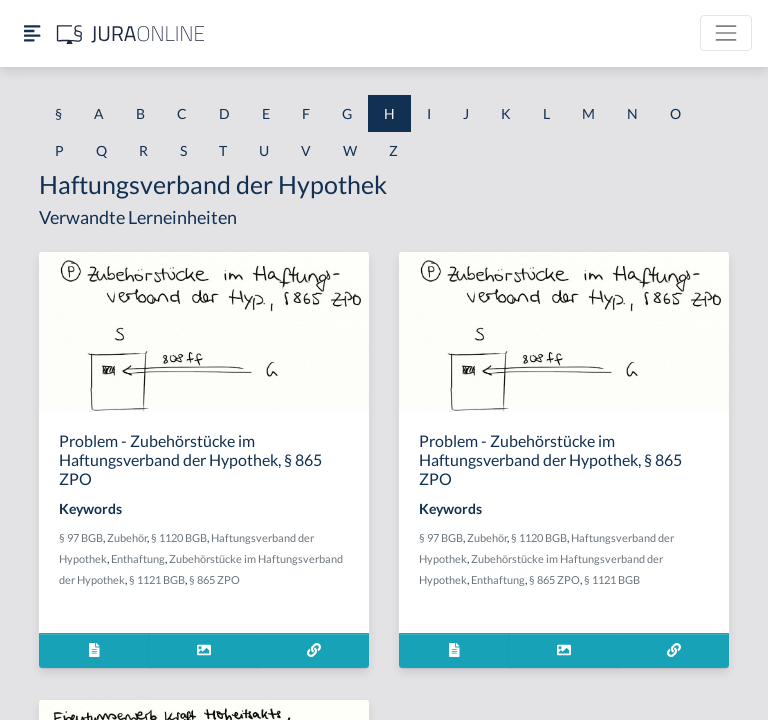 The width and height of the screenshot is (768, 720). Describe the element at coordinates (81, 537) in the screenshot. I see `§ 97 BGB` at that location.